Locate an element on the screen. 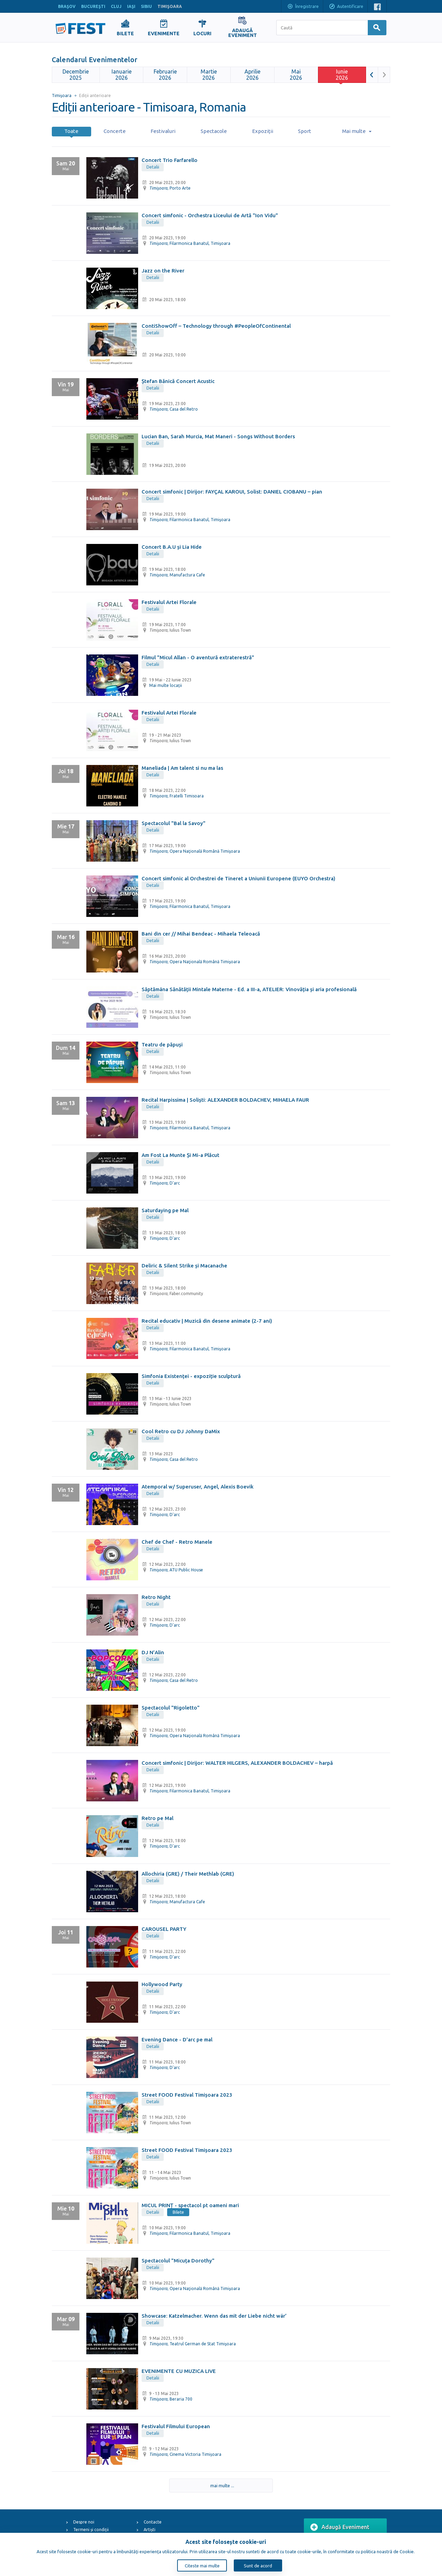 Image resolution: width=442 pixels, height=2576 pixels. Filmul "Micul Allan - O aventură extraterestră" is located at coordinates (198, 657).